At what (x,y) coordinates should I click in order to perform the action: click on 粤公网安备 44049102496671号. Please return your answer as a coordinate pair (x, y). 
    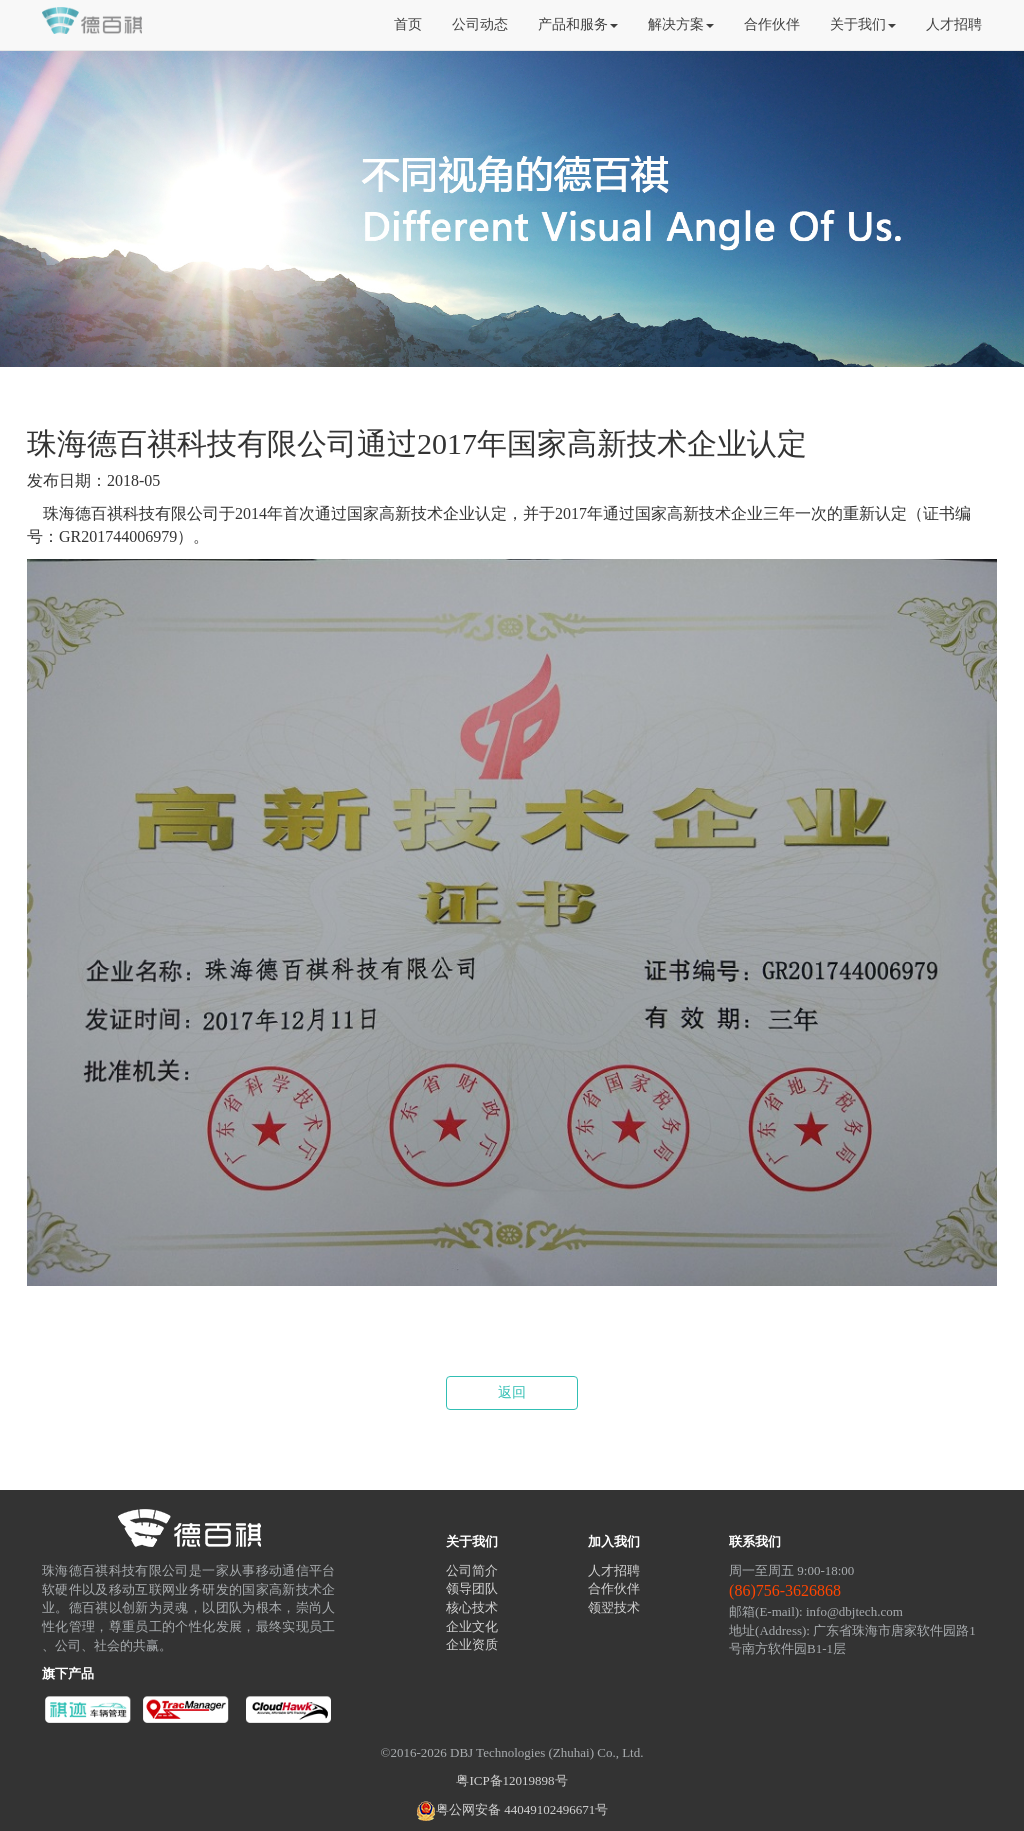
    Looking at the image, I should click on (512, 1809).